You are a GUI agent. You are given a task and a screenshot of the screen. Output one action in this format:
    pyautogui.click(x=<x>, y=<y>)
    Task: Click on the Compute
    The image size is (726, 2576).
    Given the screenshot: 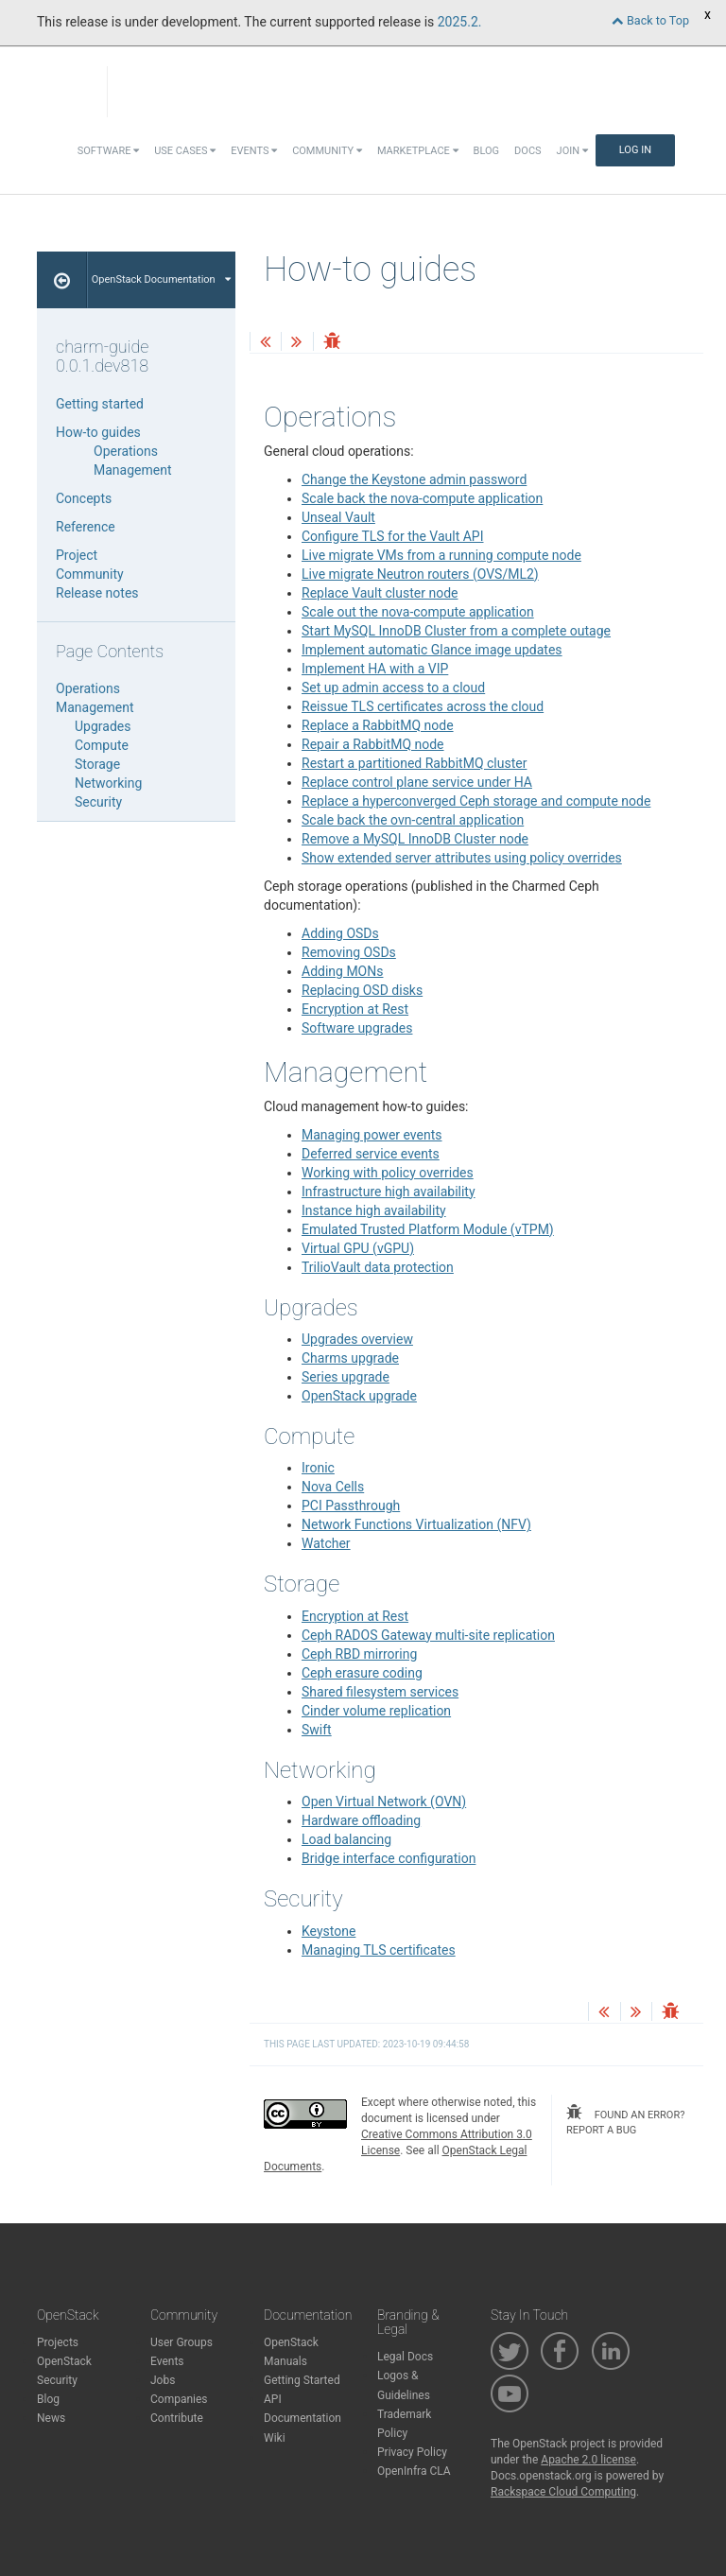 What is the action you would take?
    pyautogui.click(x=102, y=745)
    